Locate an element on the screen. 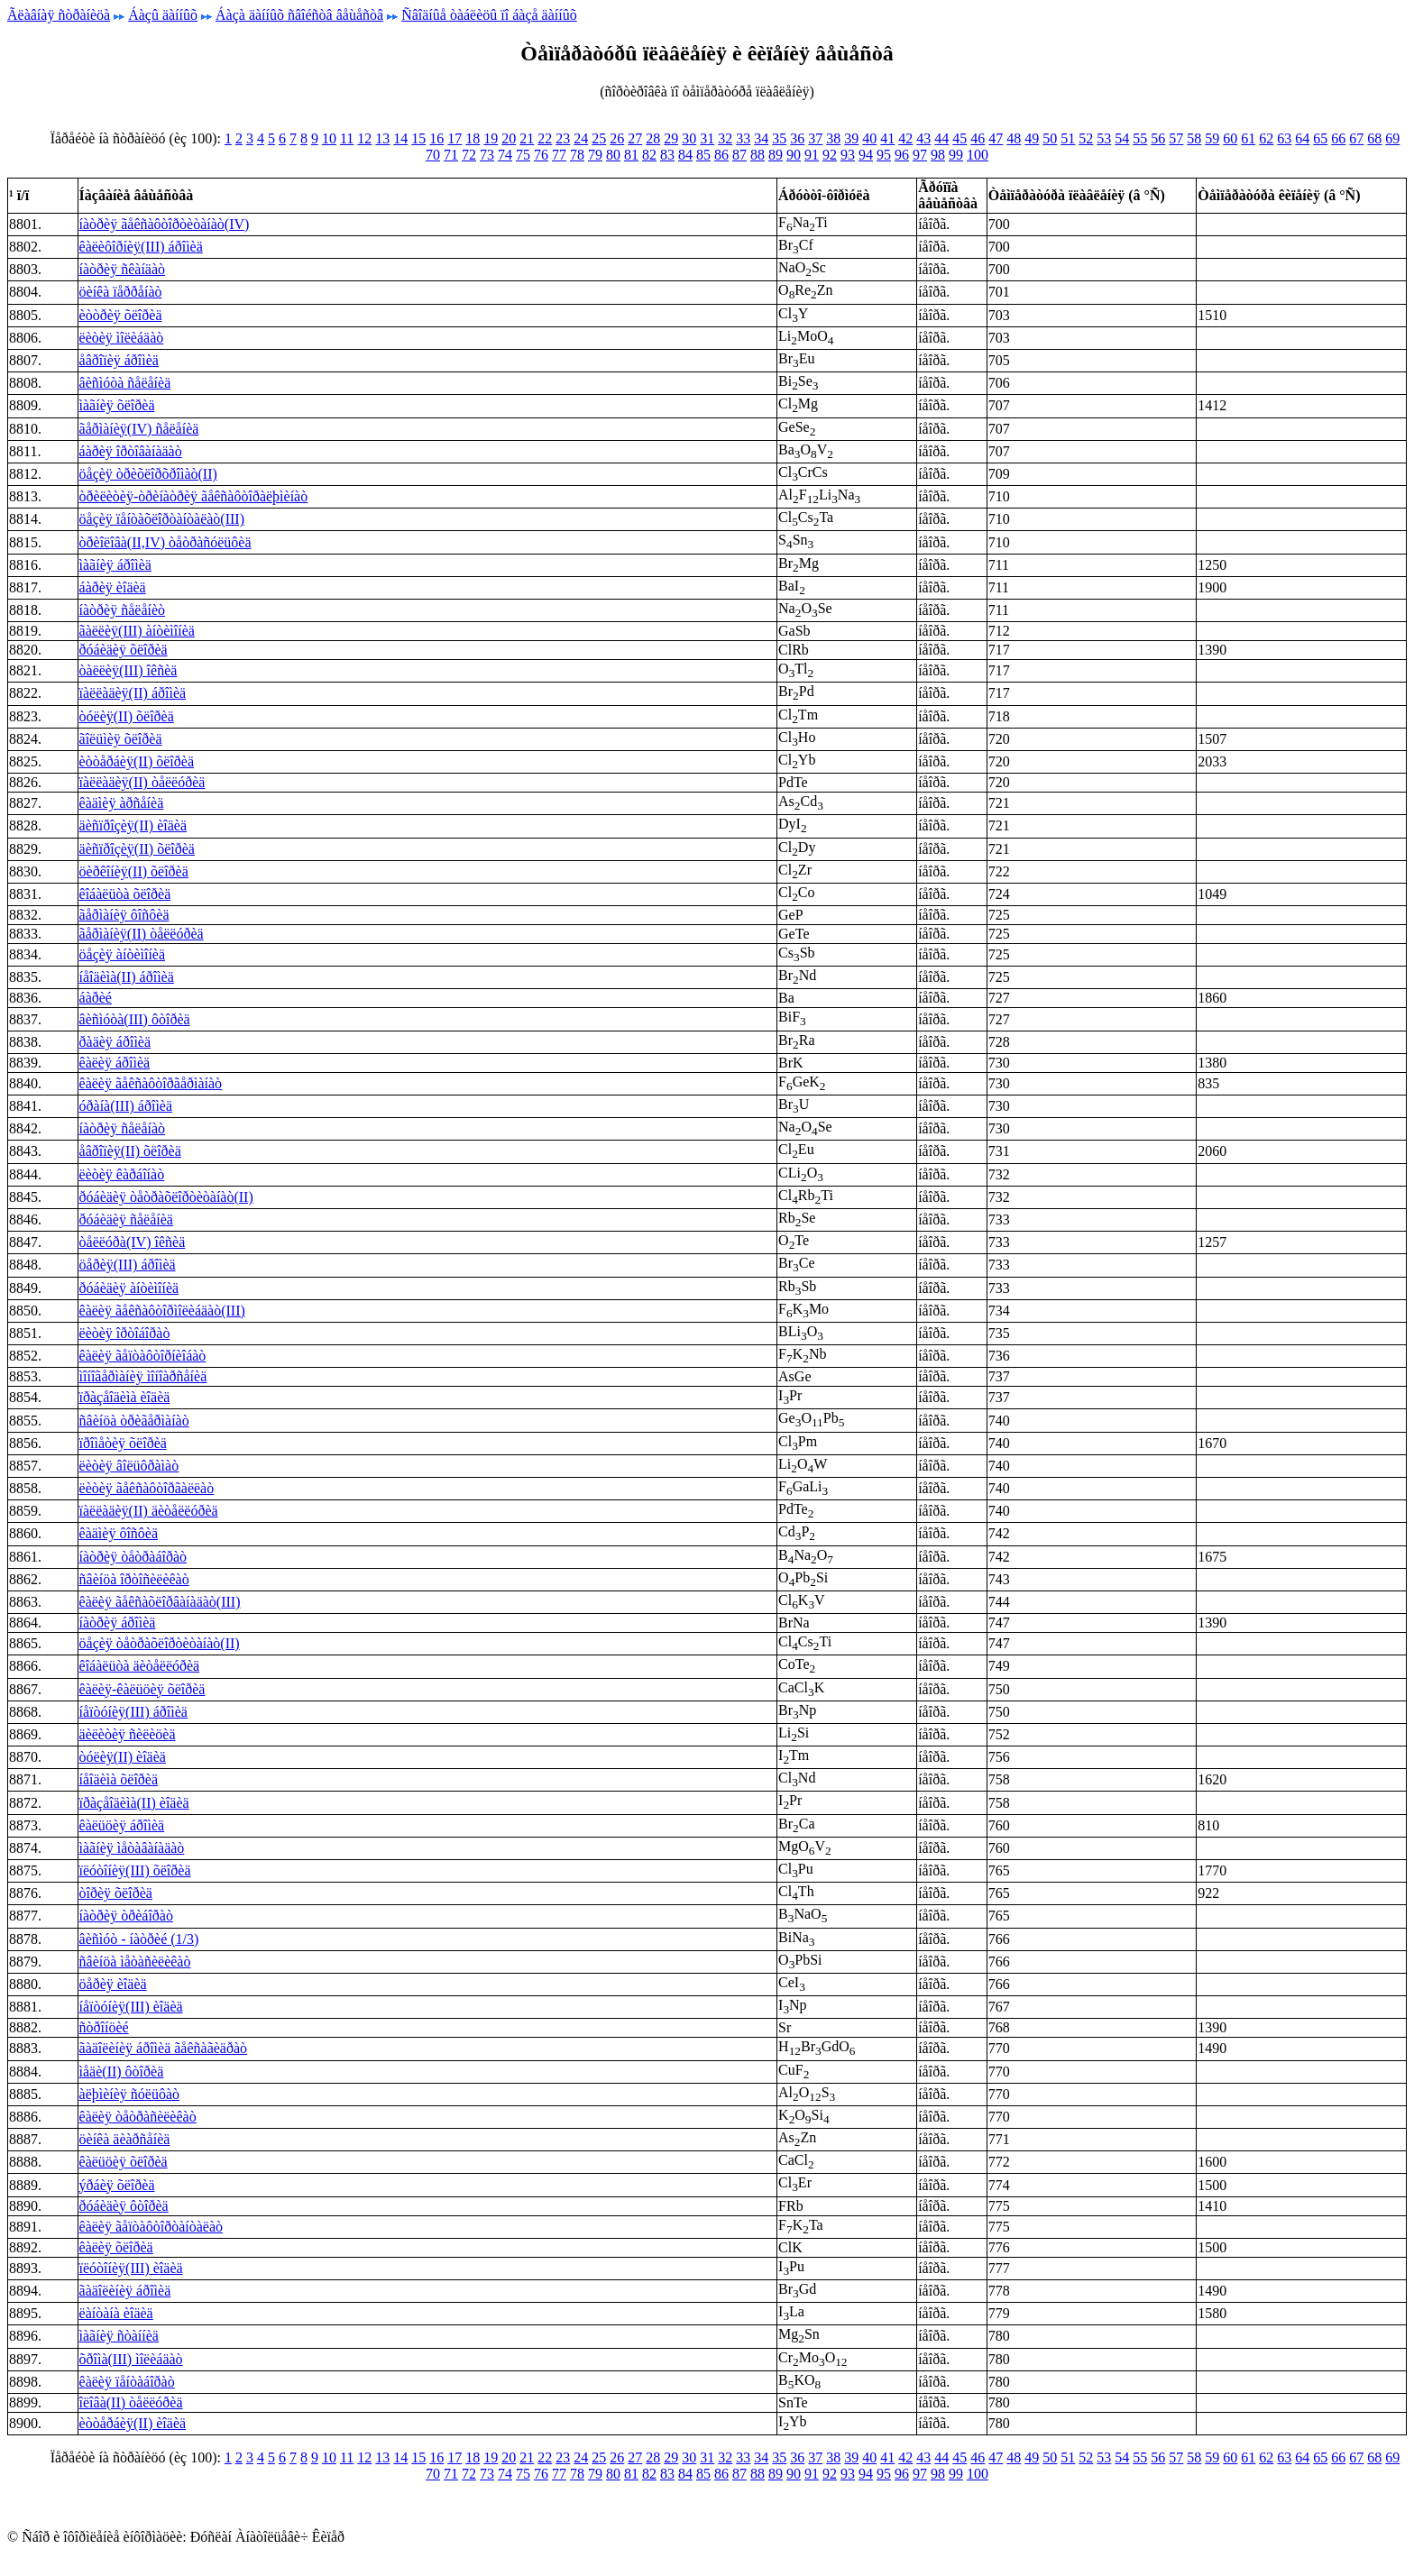 This screenshot has height=2576, width=1414. 70 is located at coordinates (433, 154).